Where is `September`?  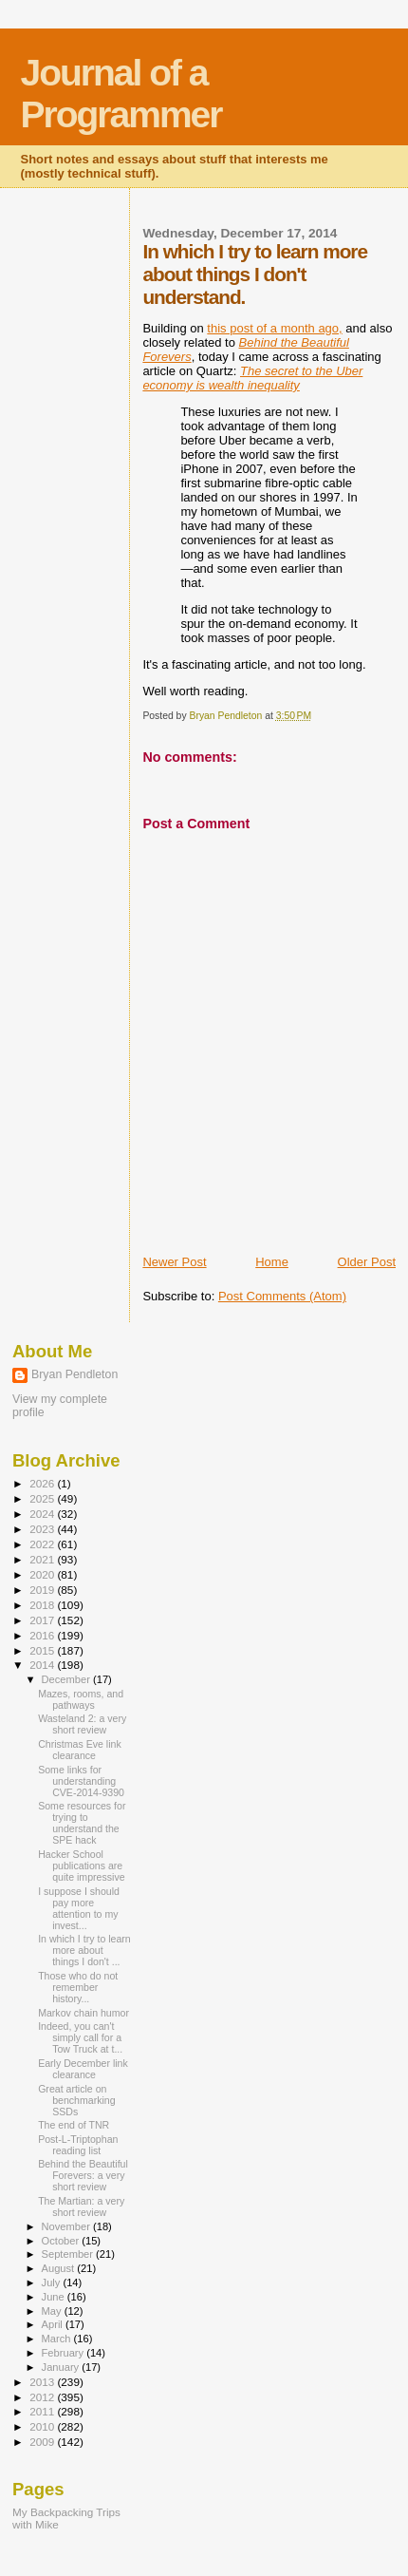
September is located at coordinates (69, 2254).